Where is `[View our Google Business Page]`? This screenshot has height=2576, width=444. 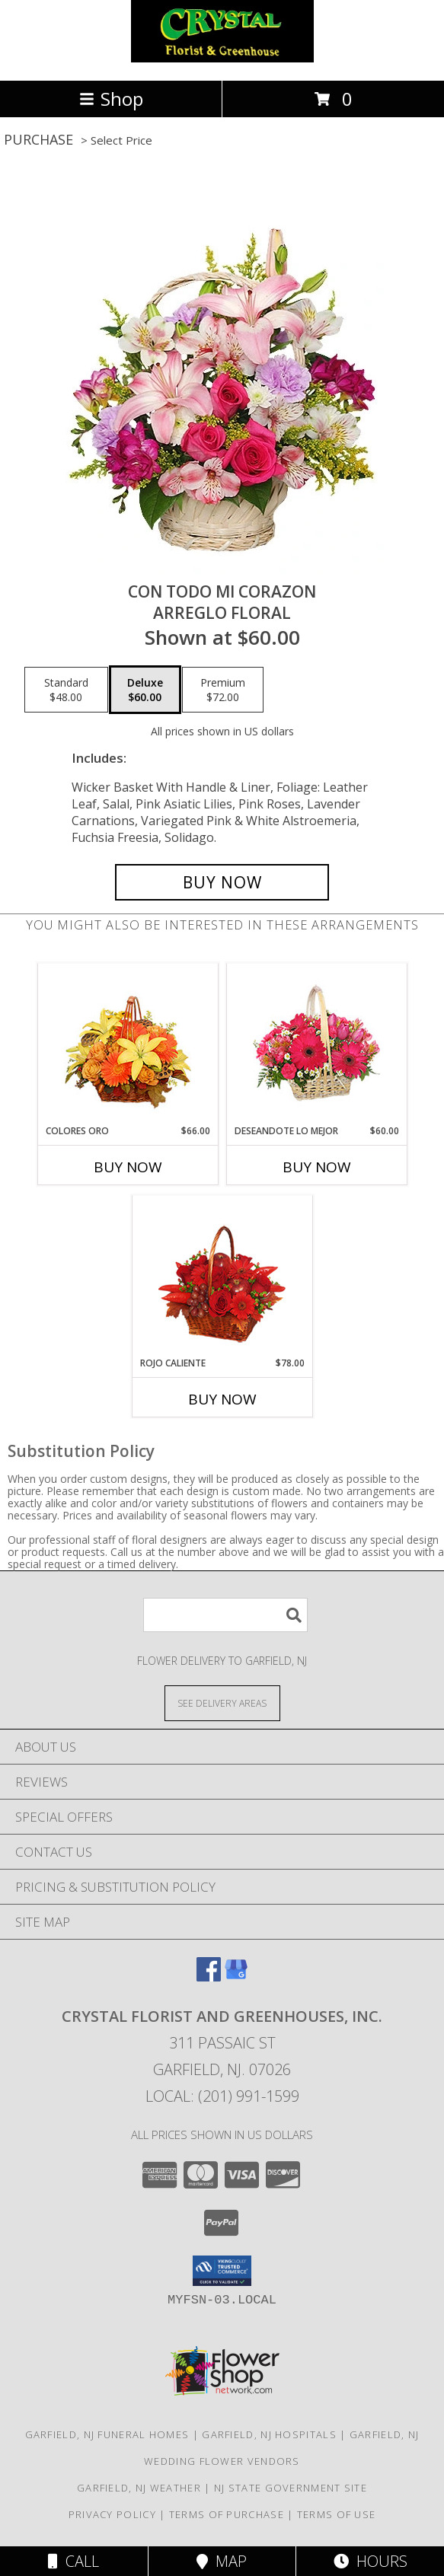
[View our Google Business Page] is located at coordinates (236, 1976).